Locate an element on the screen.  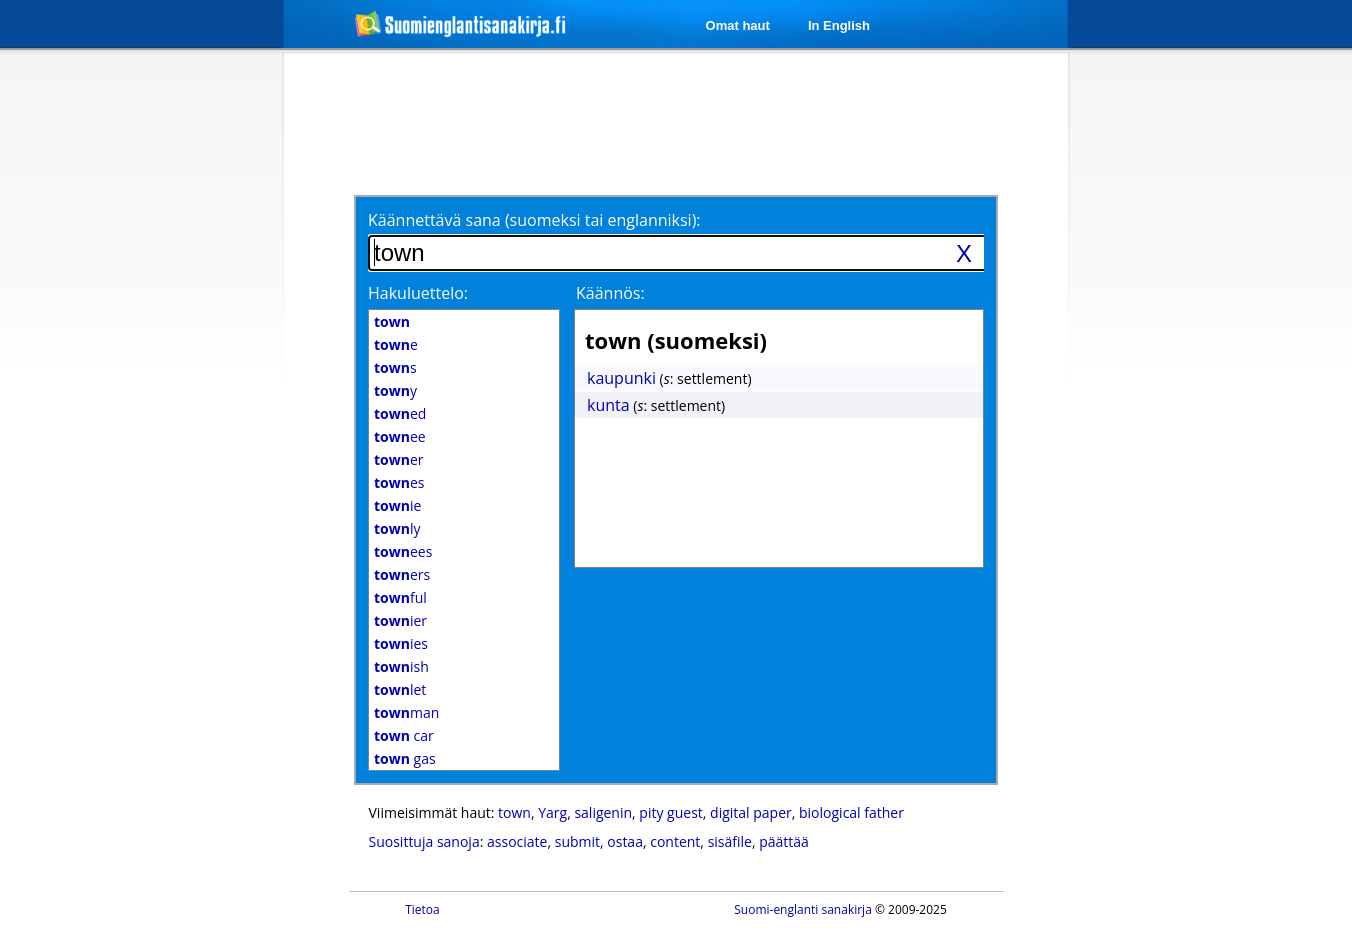
ies is located at coordinates (401, 643).